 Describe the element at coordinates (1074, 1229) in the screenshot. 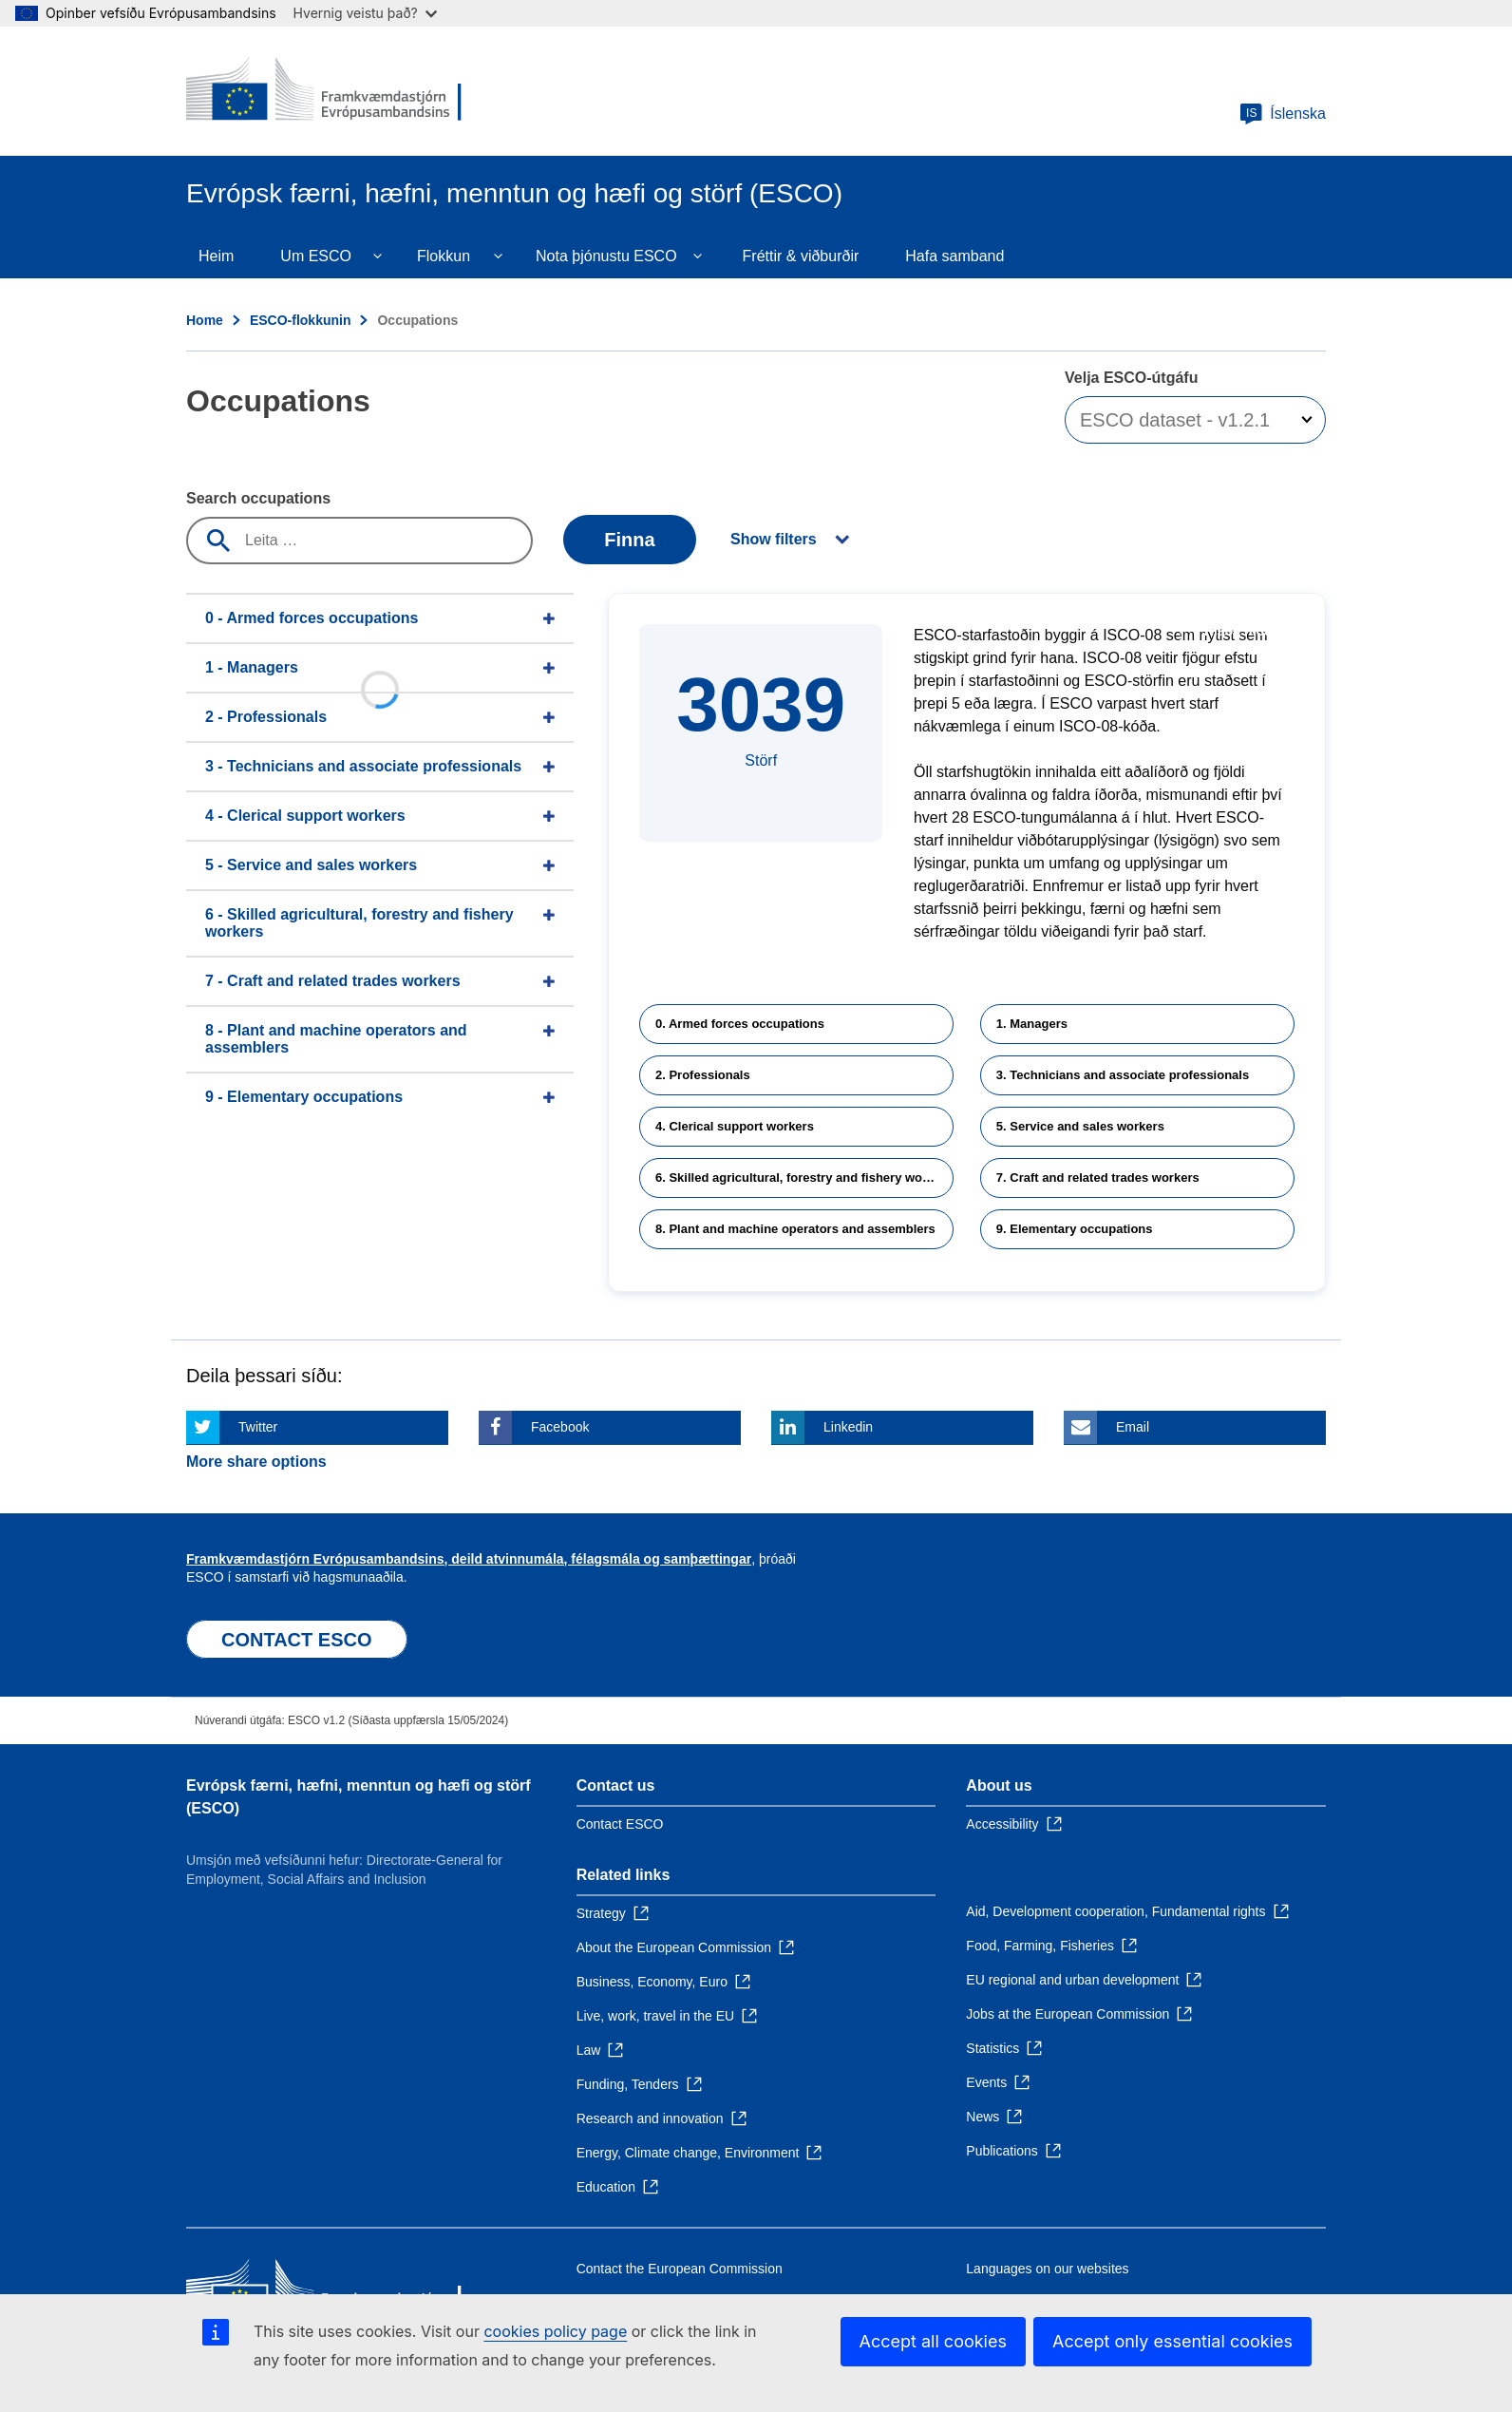

I see `9. Elementary occupations` at that location.